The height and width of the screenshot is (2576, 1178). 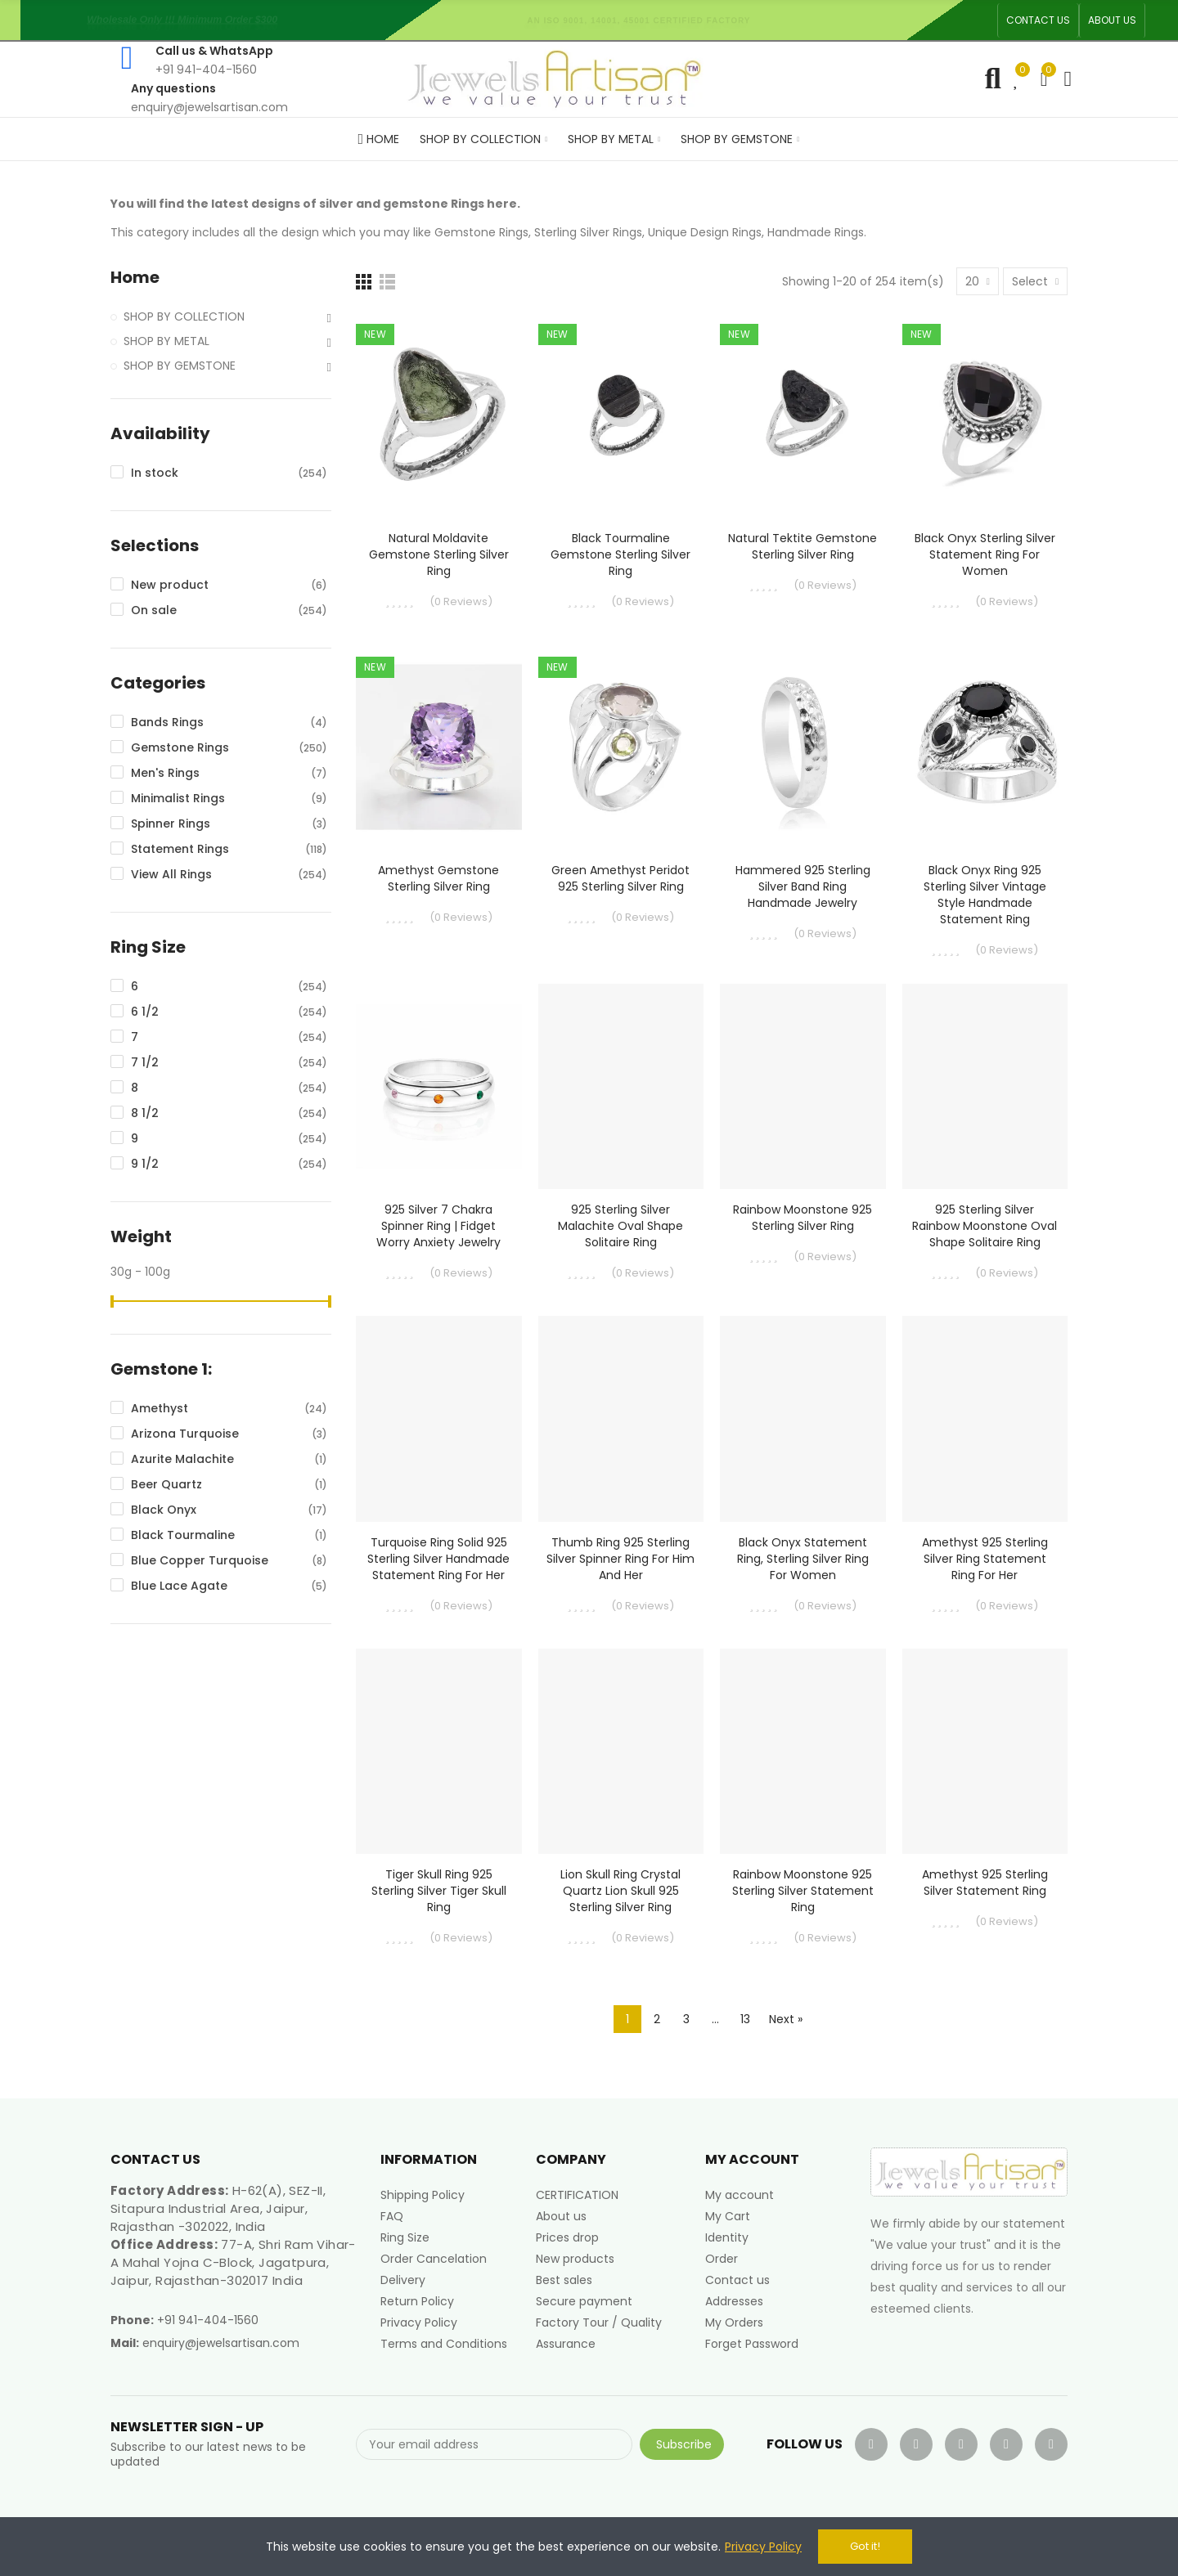 I want to click on Black Tourmaline Gemstone Sterling Silver Ring, so click(x=620, y=554).